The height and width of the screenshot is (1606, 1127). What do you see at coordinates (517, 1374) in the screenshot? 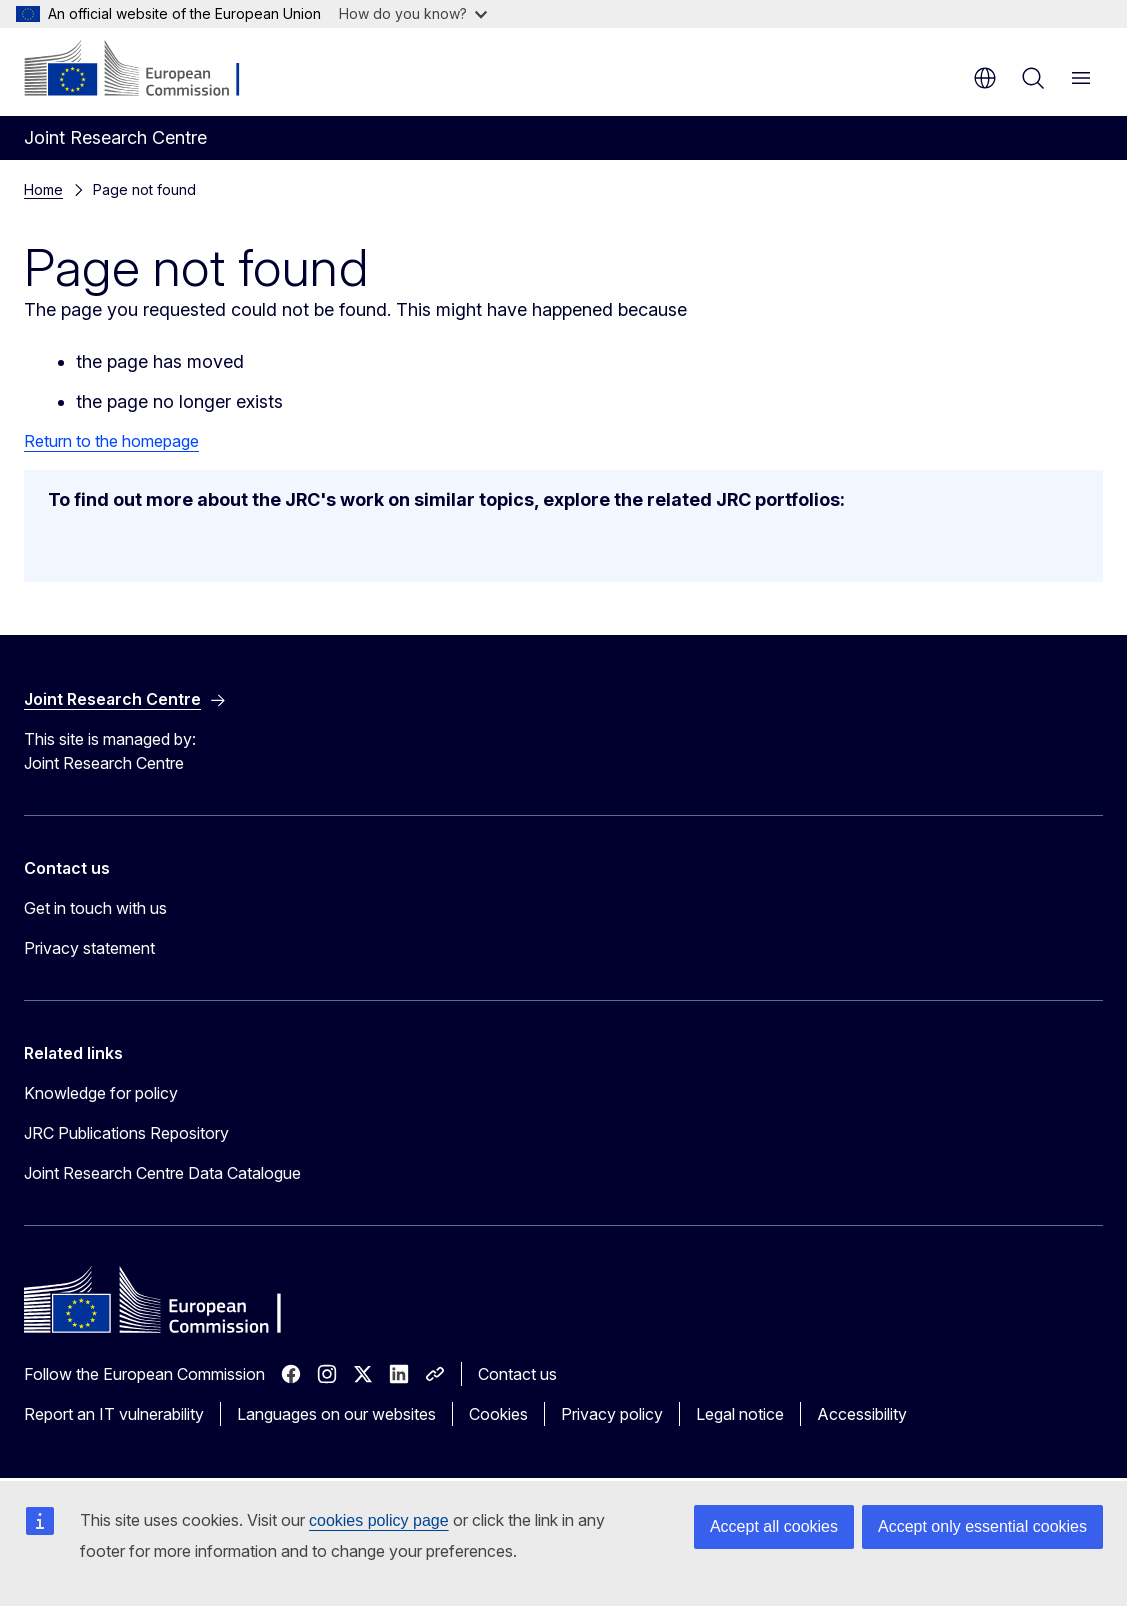
I see `Contact us` at bounding box center [517, 1374].